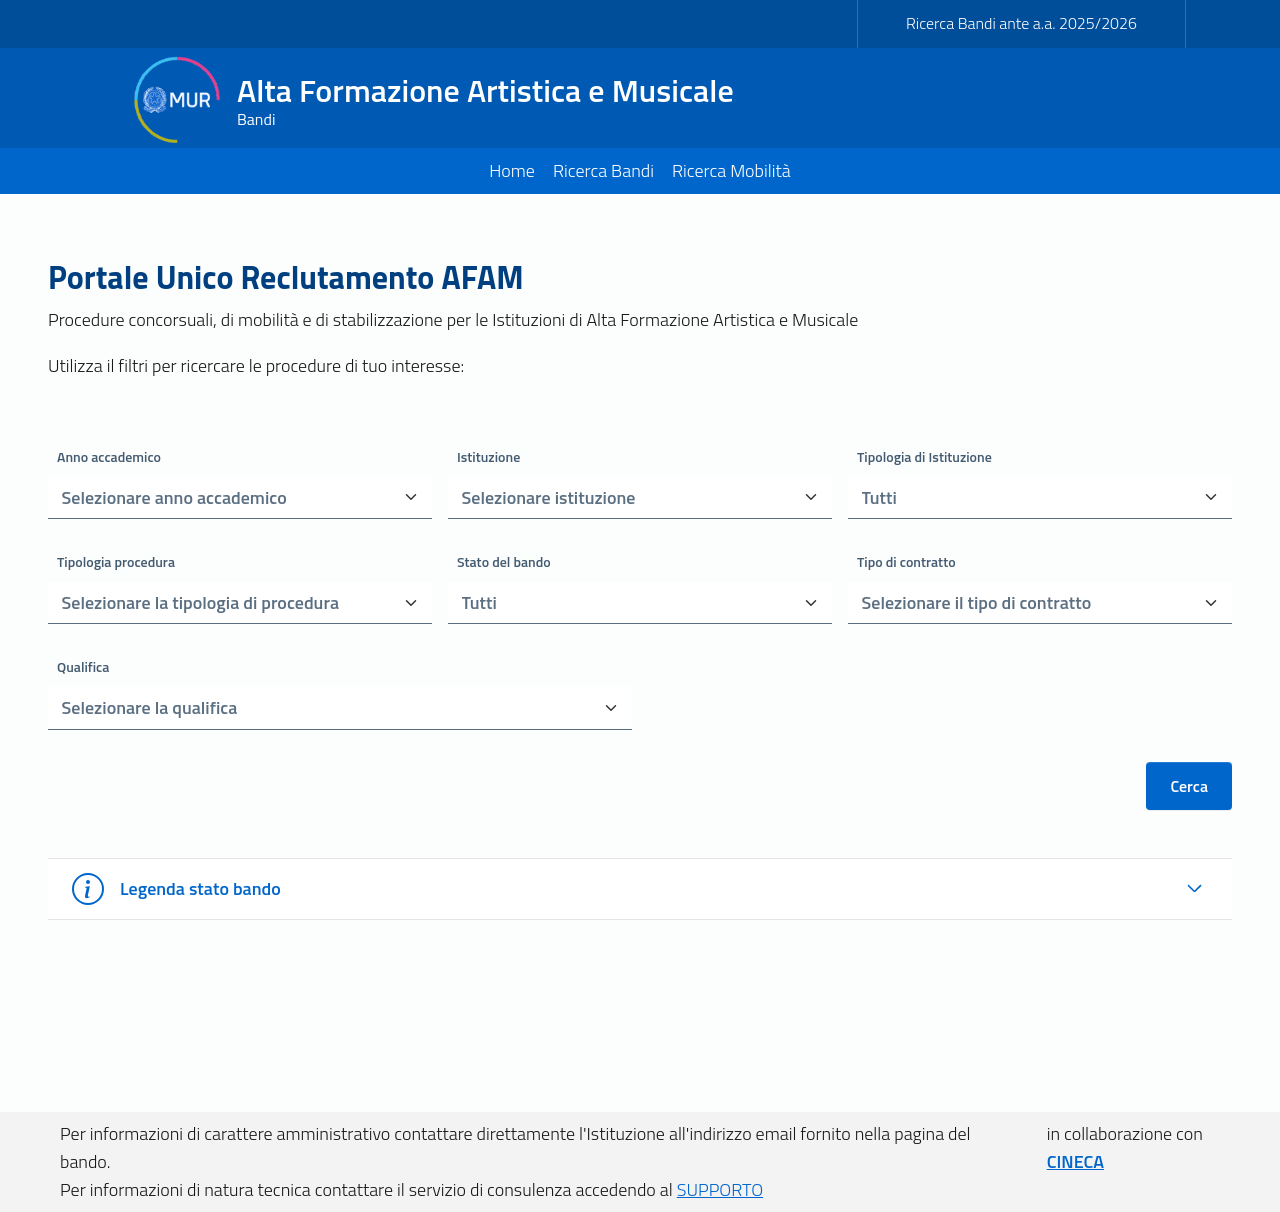  What do you see at coordinates (218, 497) in the screenshot?
I see `[combobox]` at bounding box center [218, 497].